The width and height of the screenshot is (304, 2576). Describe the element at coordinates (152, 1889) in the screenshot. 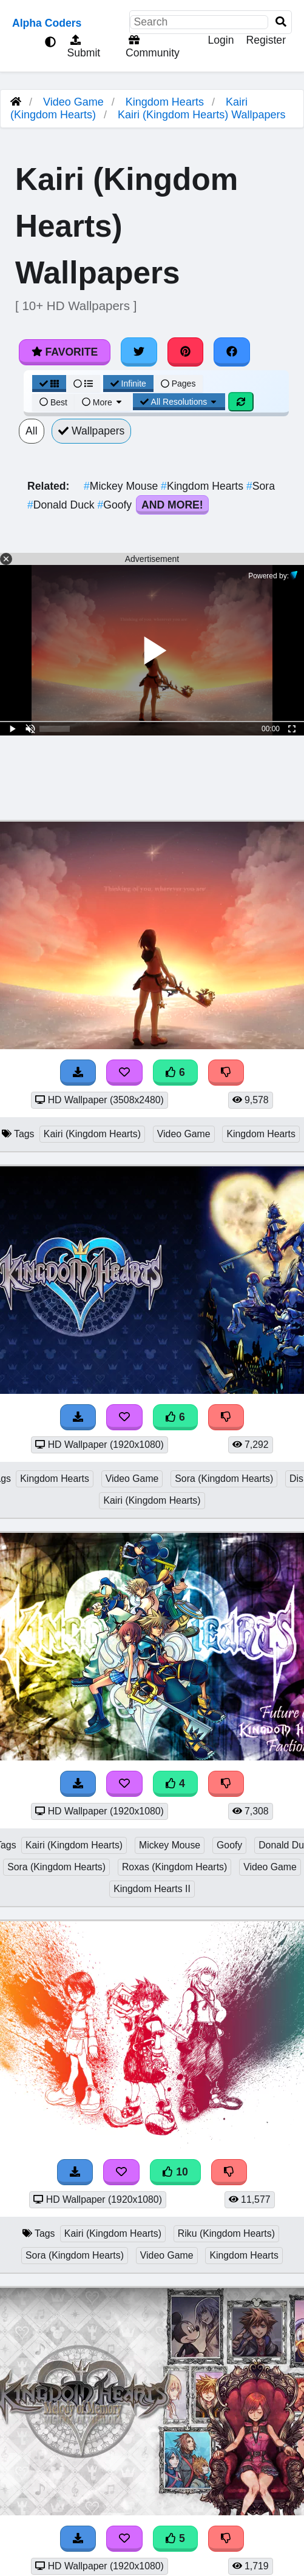

I see `Kingdom Hearts II` at that location.